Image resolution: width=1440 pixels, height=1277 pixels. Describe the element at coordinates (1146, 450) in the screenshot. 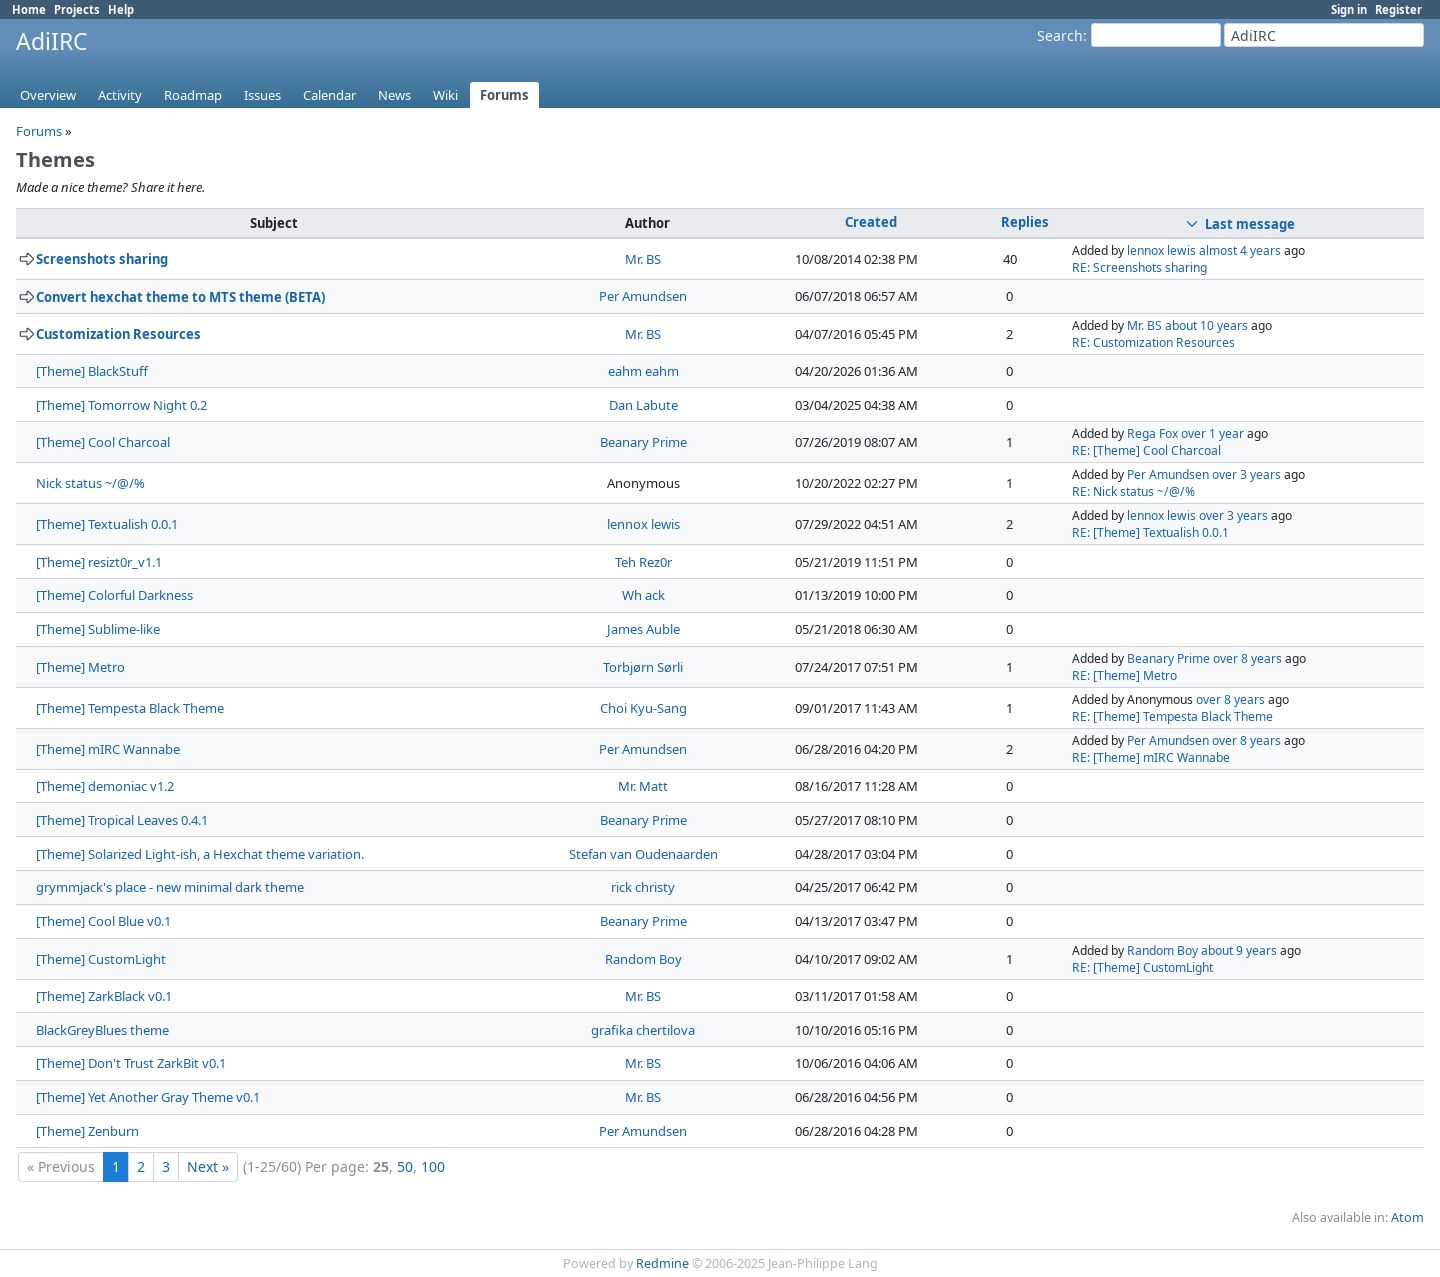

I see `RE: [Theme] Cool Charcoal` at that location.